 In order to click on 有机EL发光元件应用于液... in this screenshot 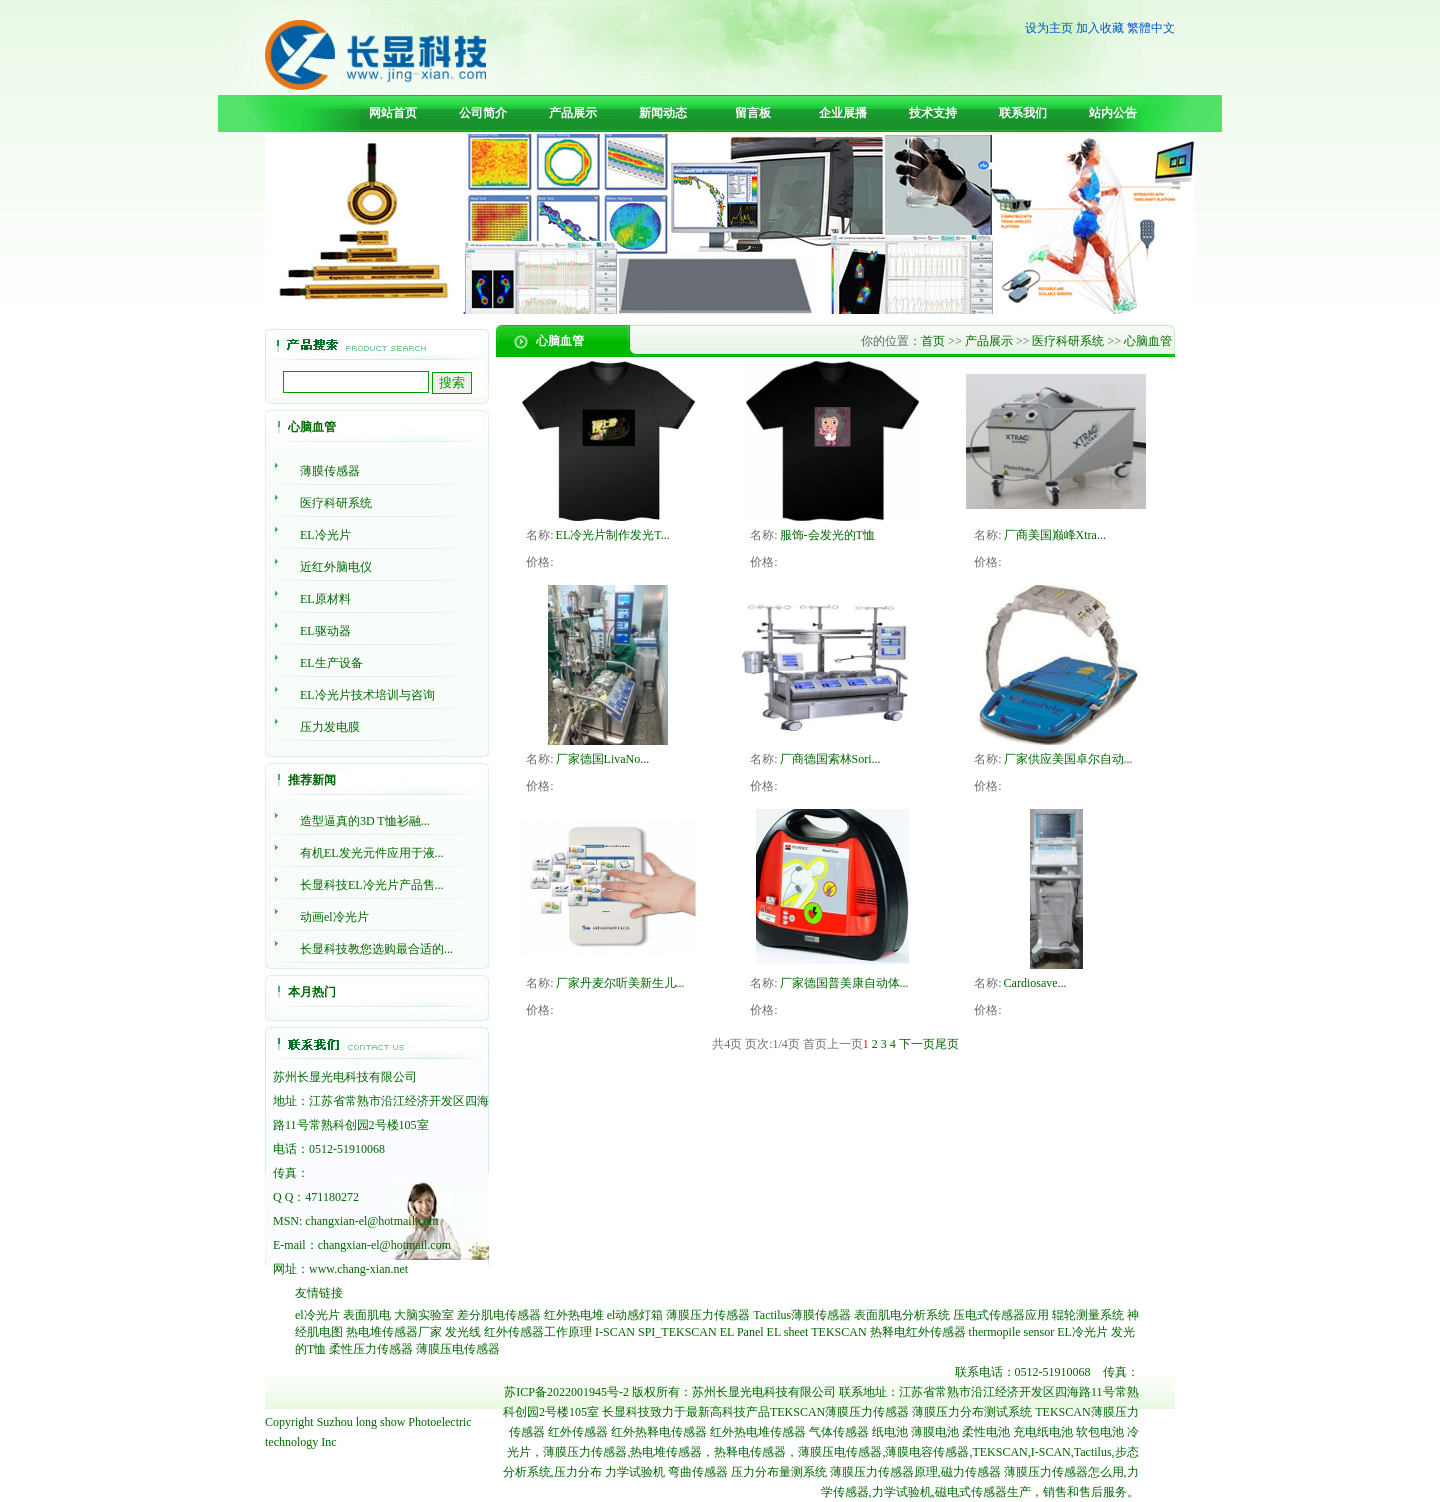, I will do `click(372, 853)`.